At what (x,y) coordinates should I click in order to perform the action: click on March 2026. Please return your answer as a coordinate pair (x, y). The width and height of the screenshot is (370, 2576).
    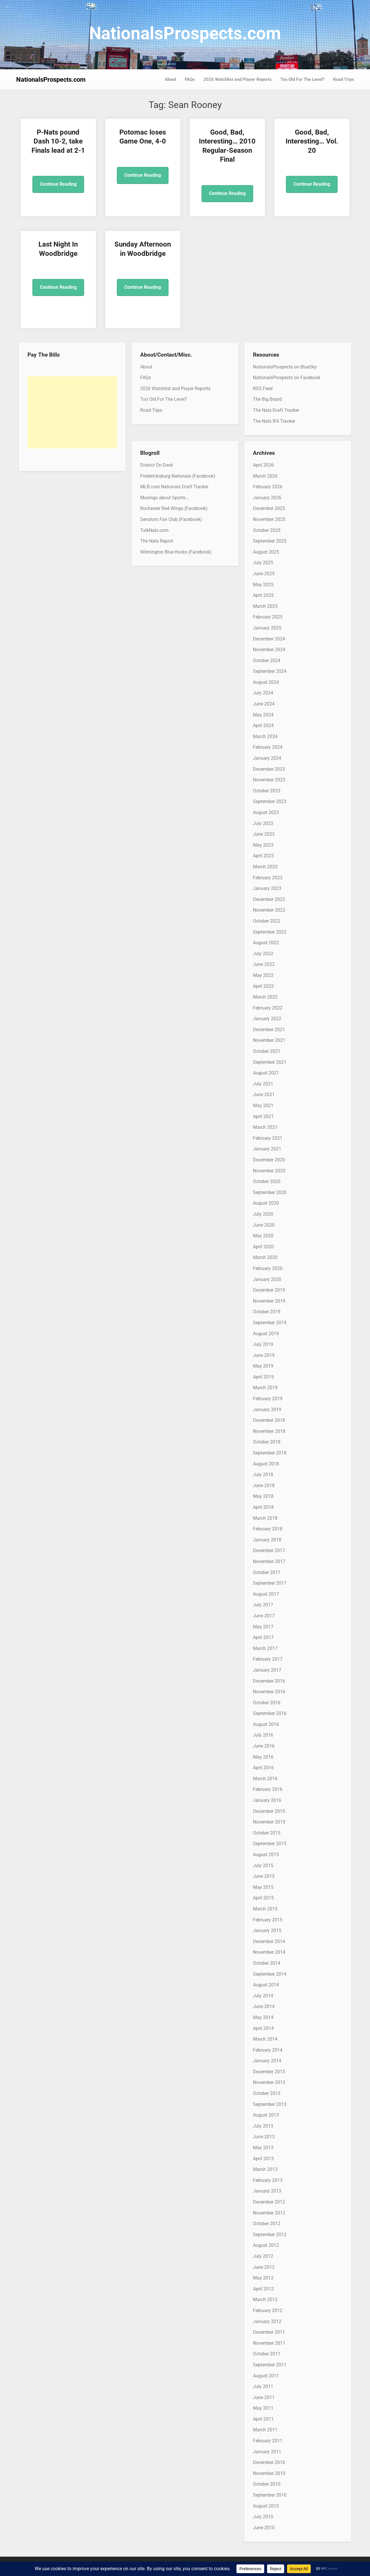
    Looking at the image, I should click on (265, 476).